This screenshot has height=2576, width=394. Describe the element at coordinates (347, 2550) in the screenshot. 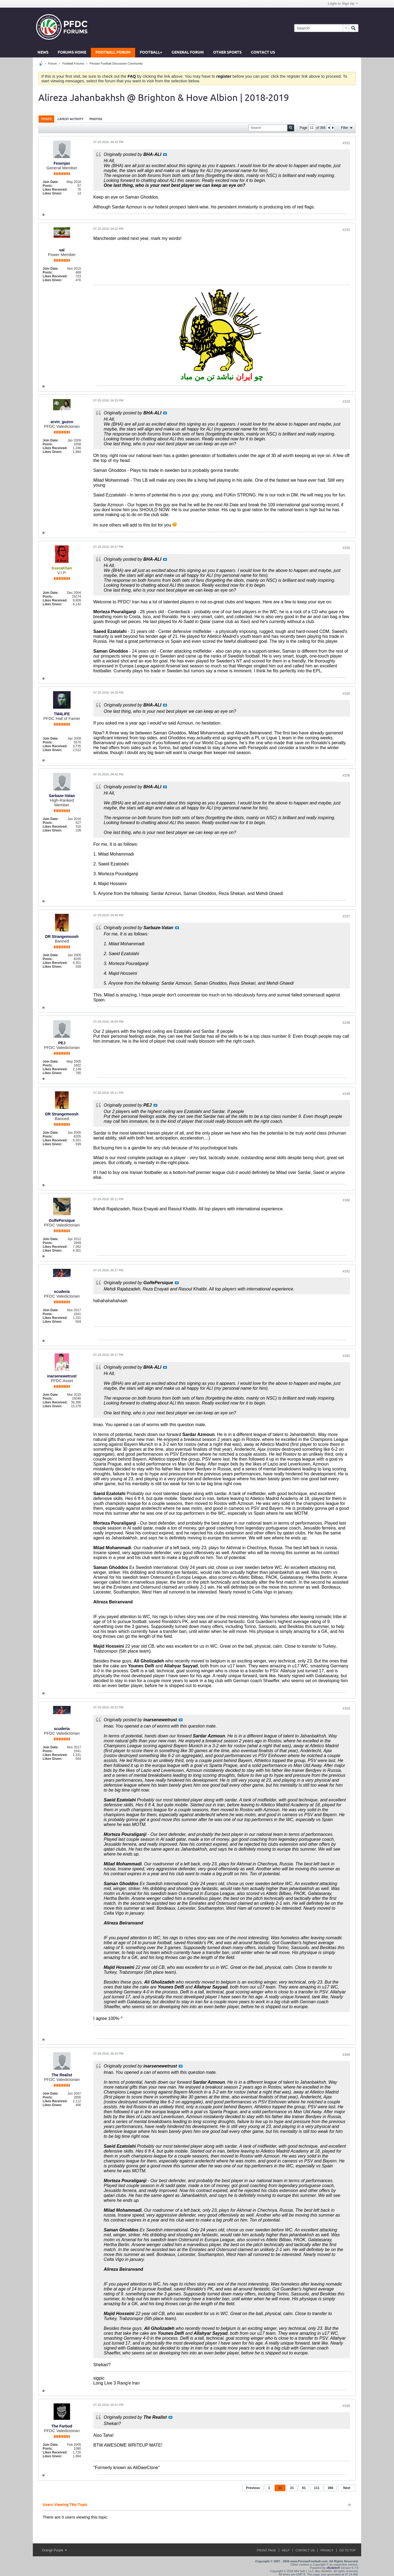

I see `Go to top` at that location.